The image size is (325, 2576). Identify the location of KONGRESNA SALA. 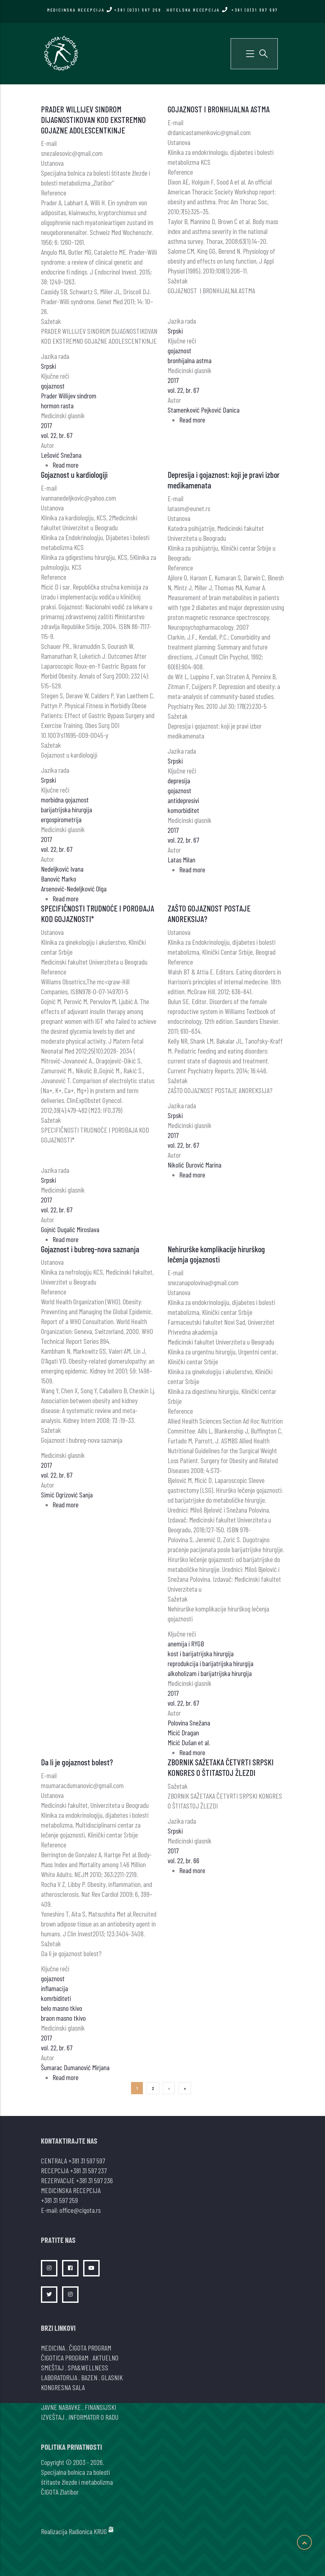
(63, 2387).